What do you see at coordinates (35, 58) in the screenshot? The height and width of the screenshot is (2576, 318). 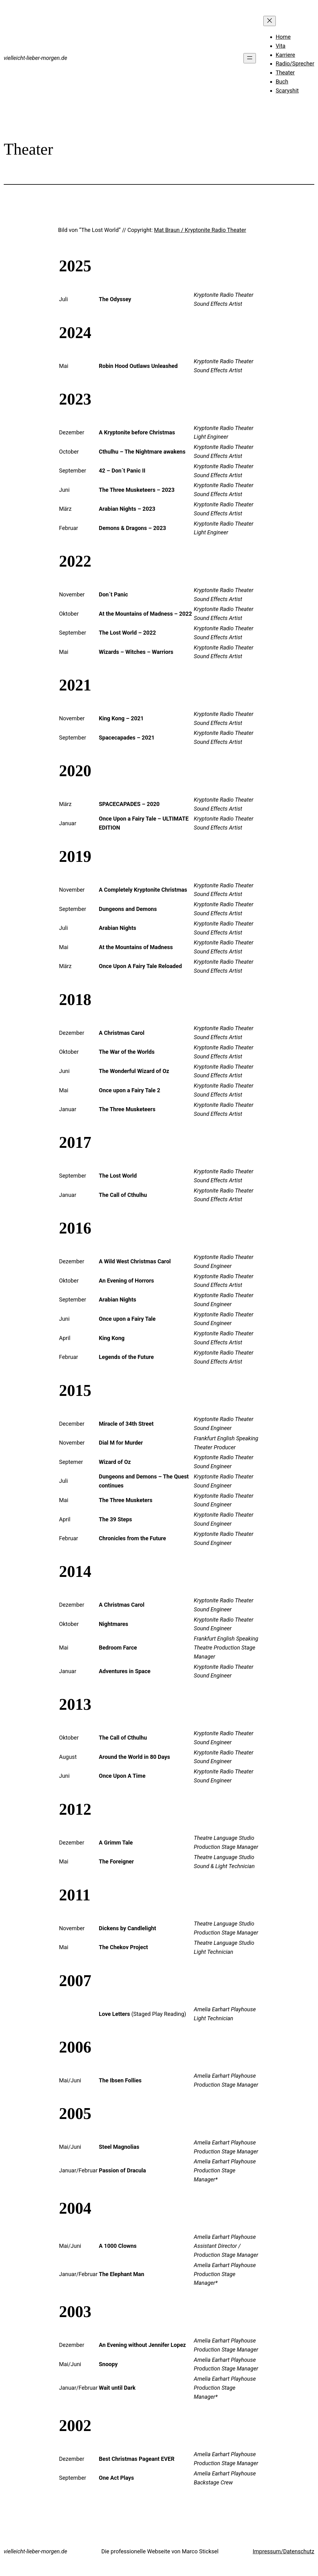 I see `vielleicht-lieber-morgen.de` at bounding box center [35, 58].